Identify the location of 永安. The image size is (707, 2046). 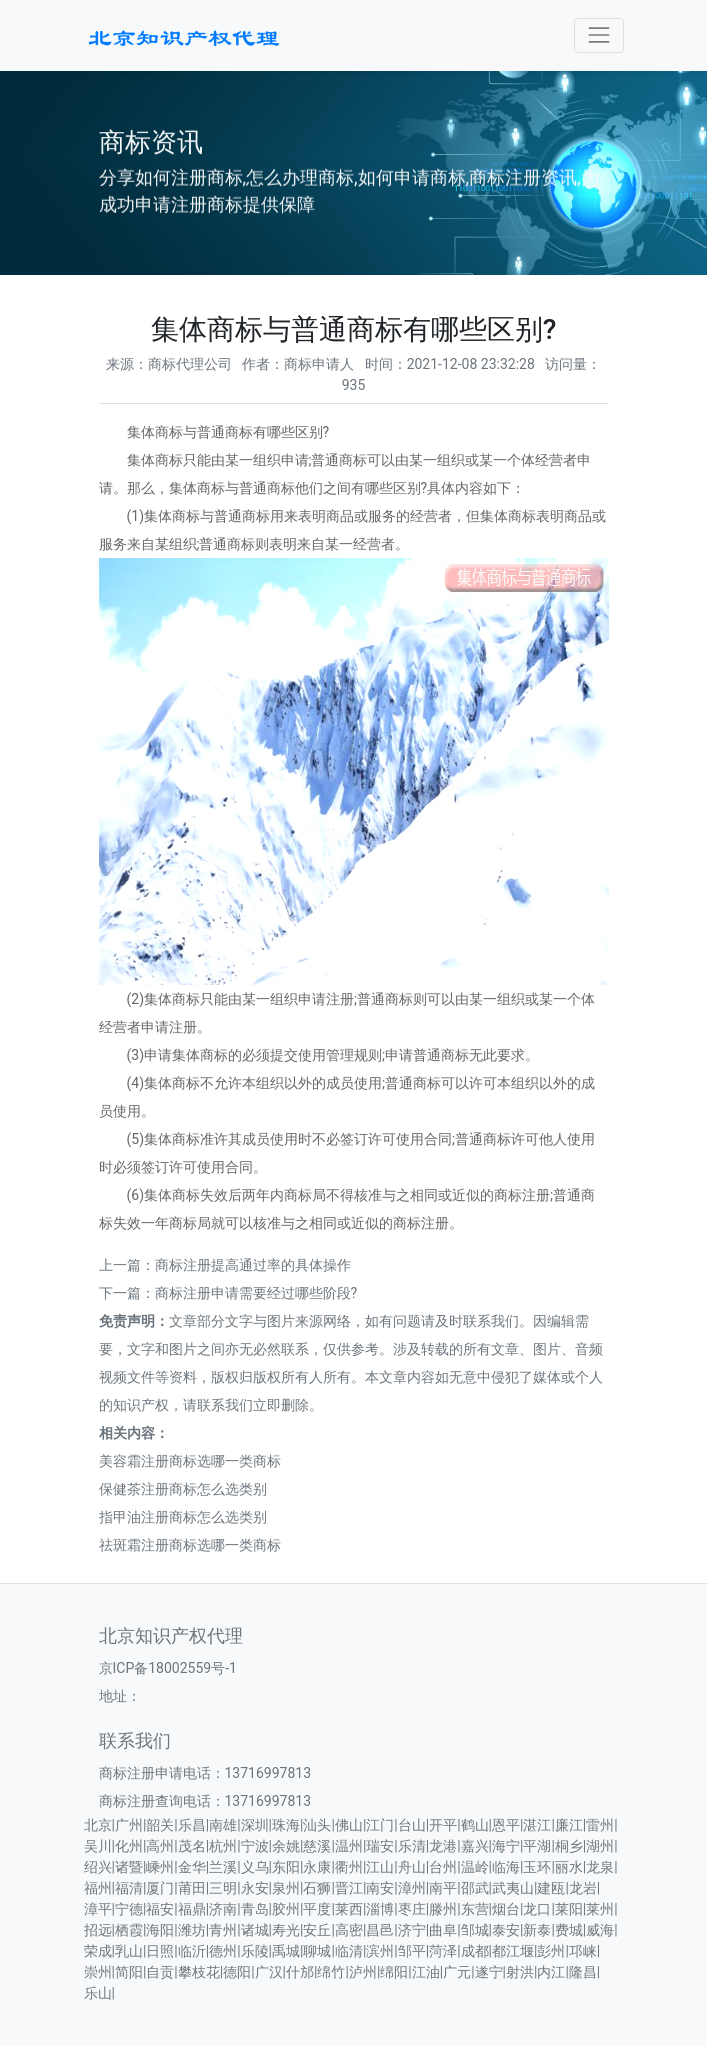
(255, 1888).